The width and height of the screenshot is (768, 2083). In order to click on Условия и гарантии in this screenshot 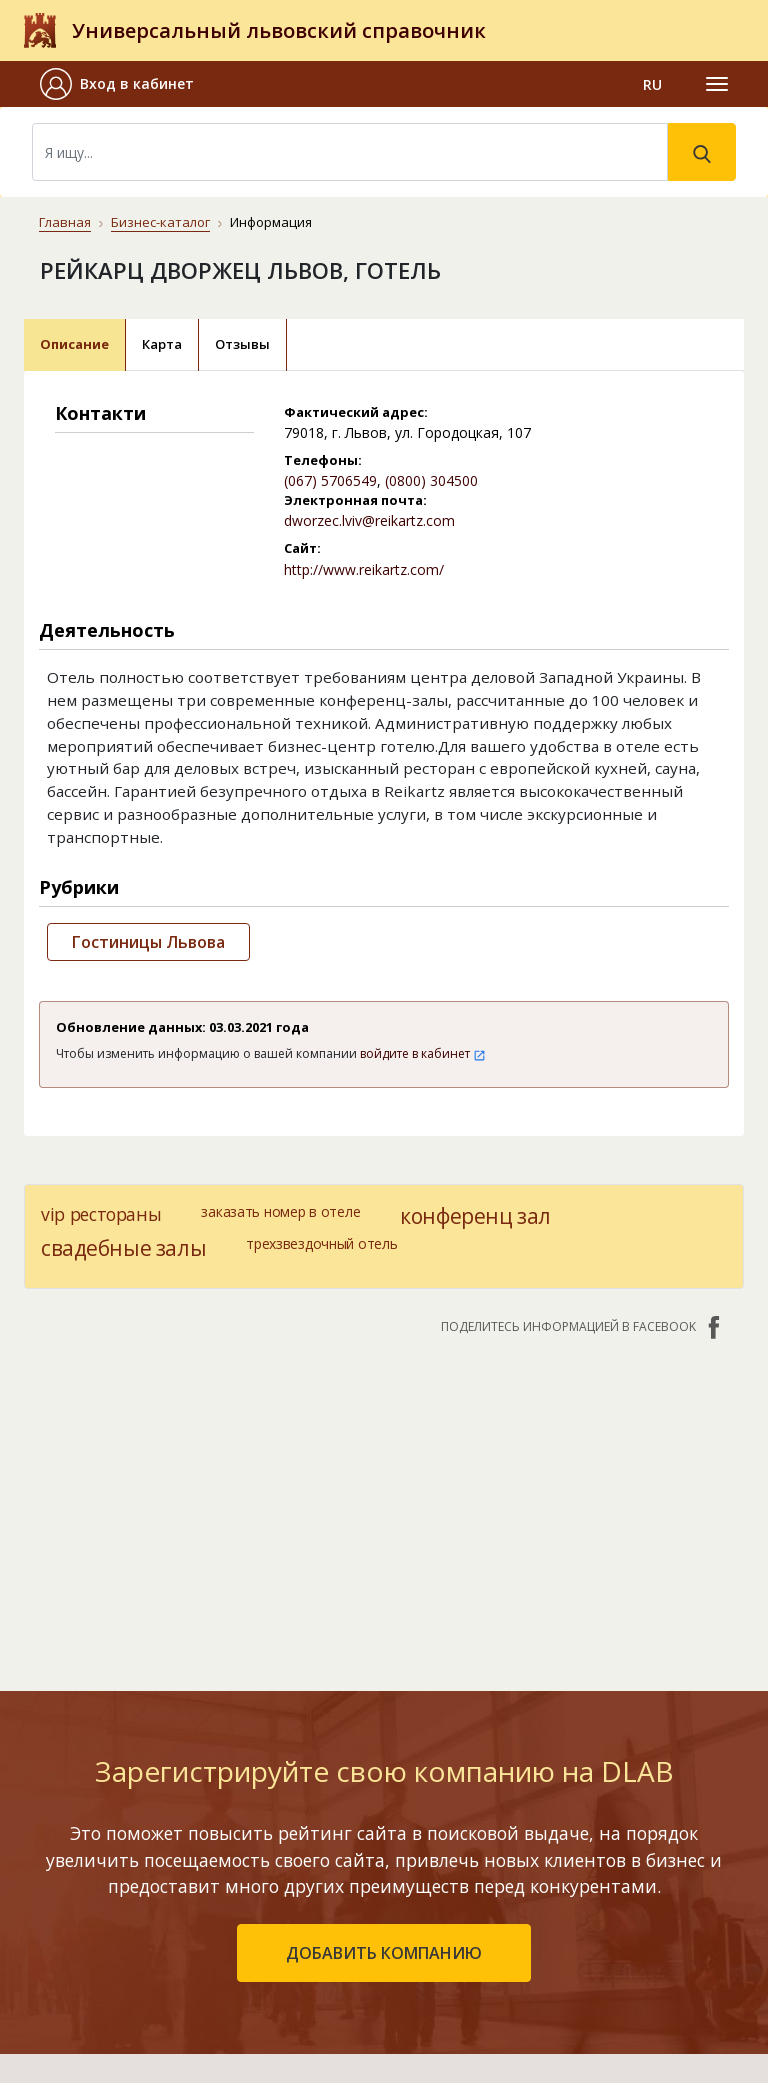, I will do `click(530, 1948)`.